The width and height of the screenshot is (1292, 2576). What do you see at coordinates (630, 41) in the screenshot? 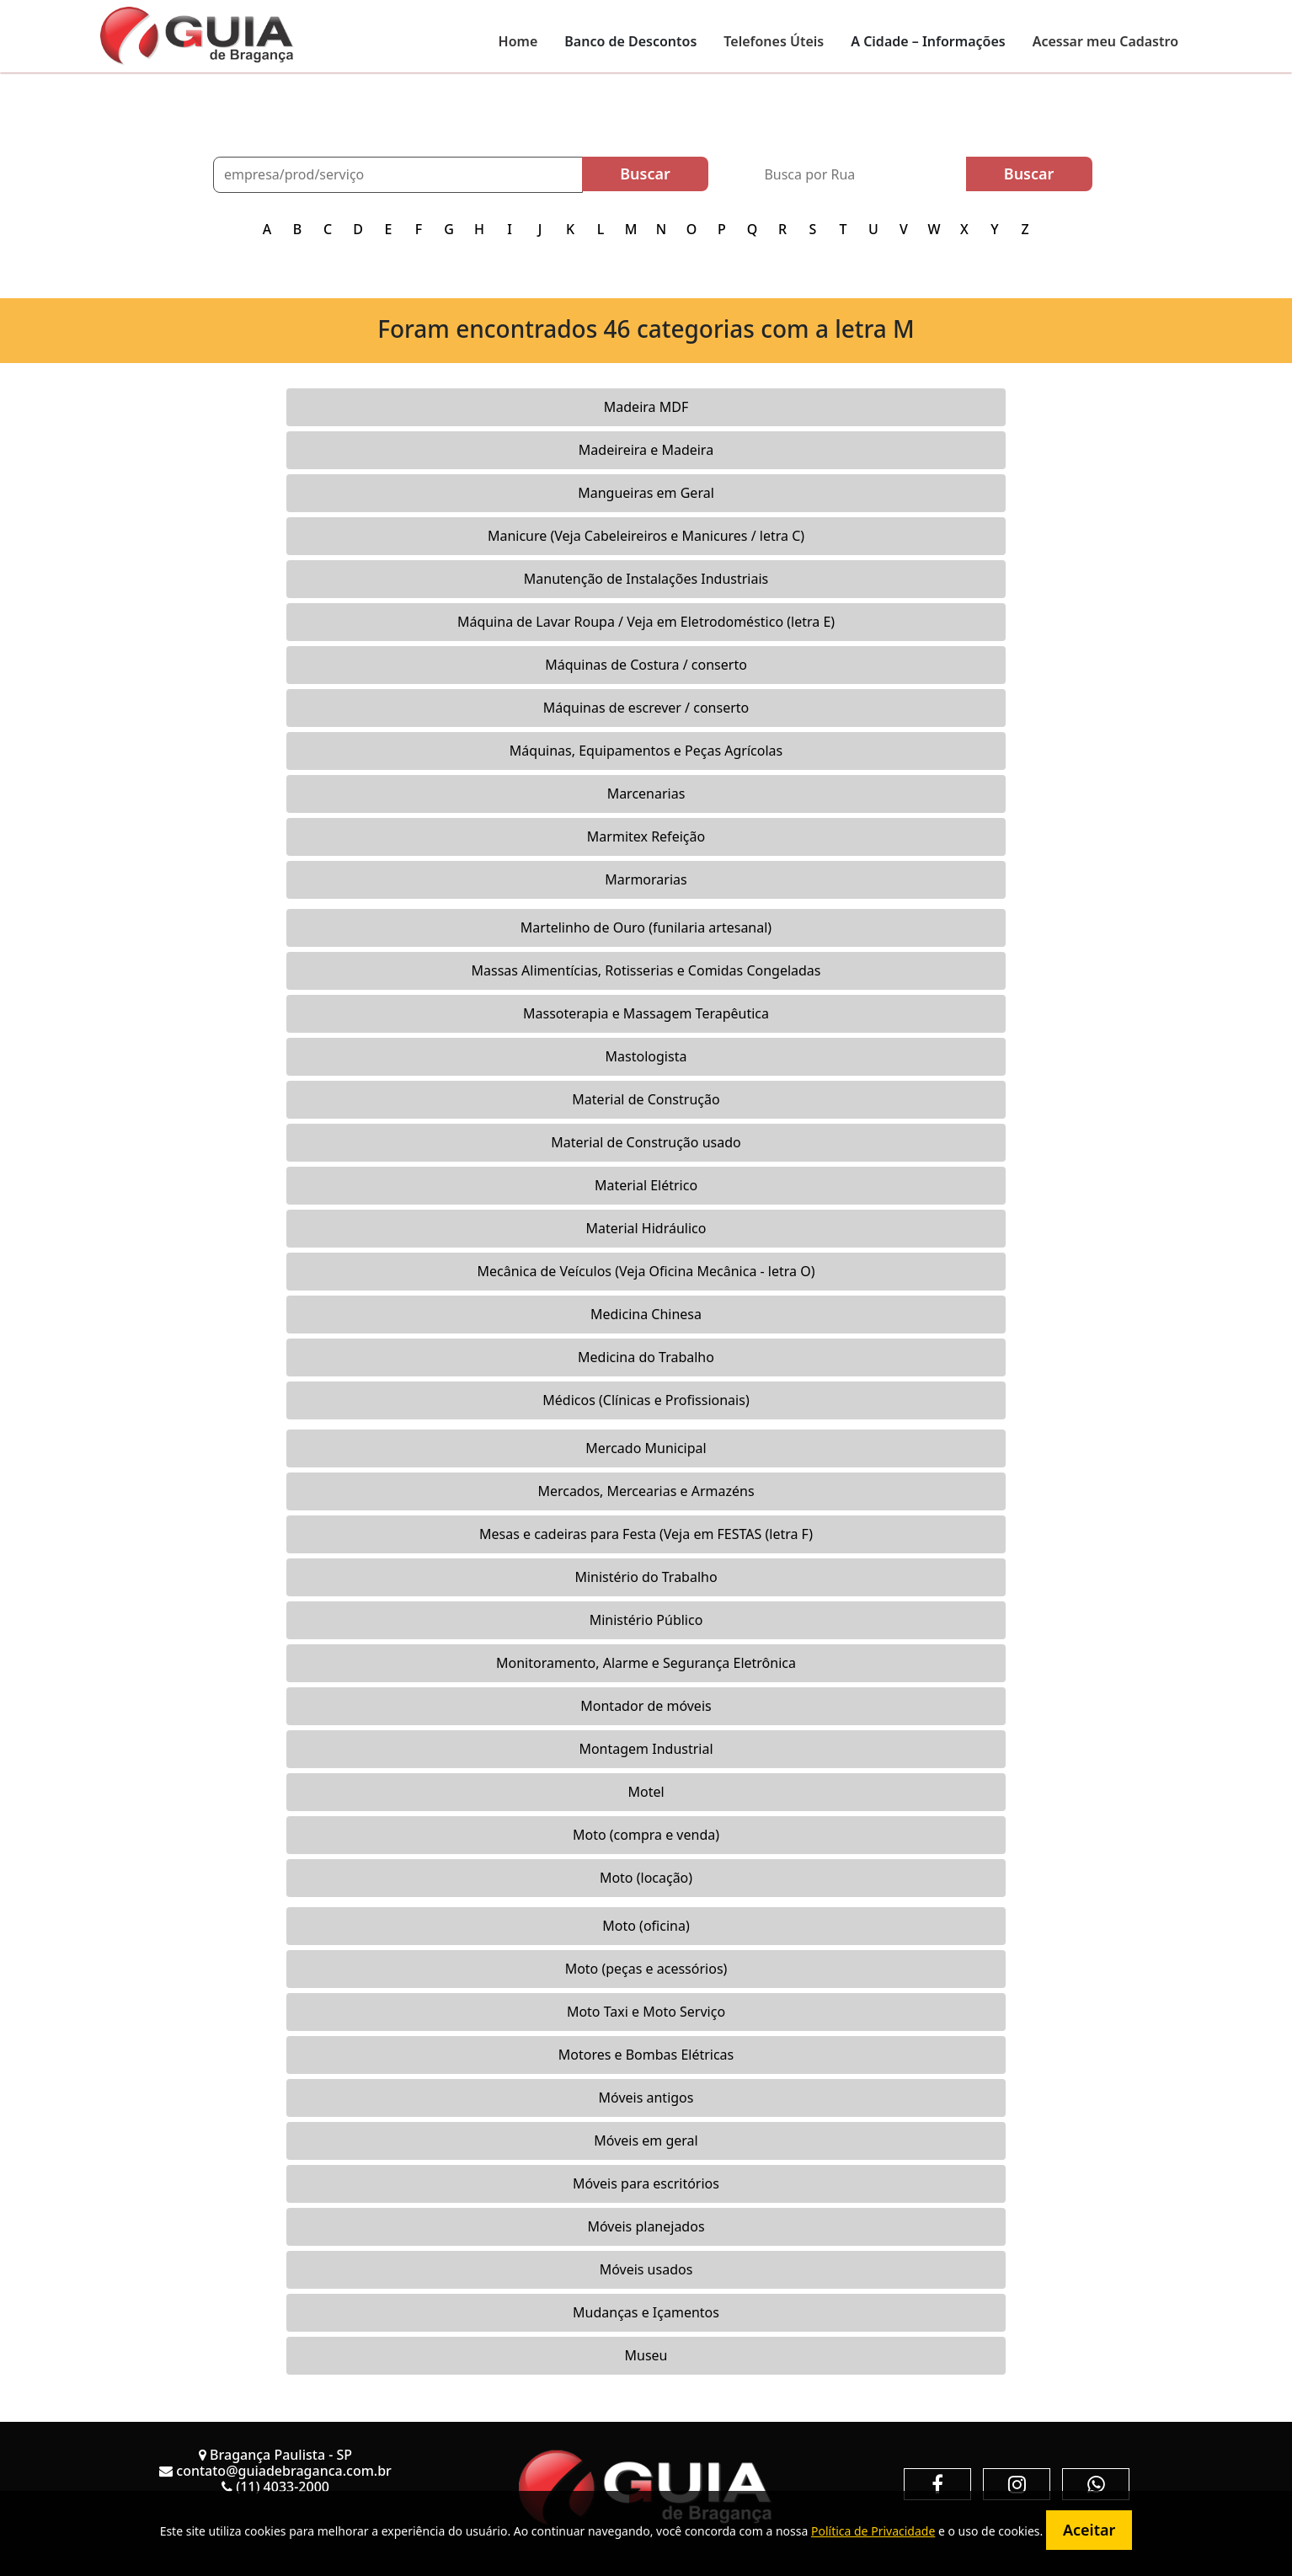
I see `Banco de Descontos` at bounding box center [630, 41].